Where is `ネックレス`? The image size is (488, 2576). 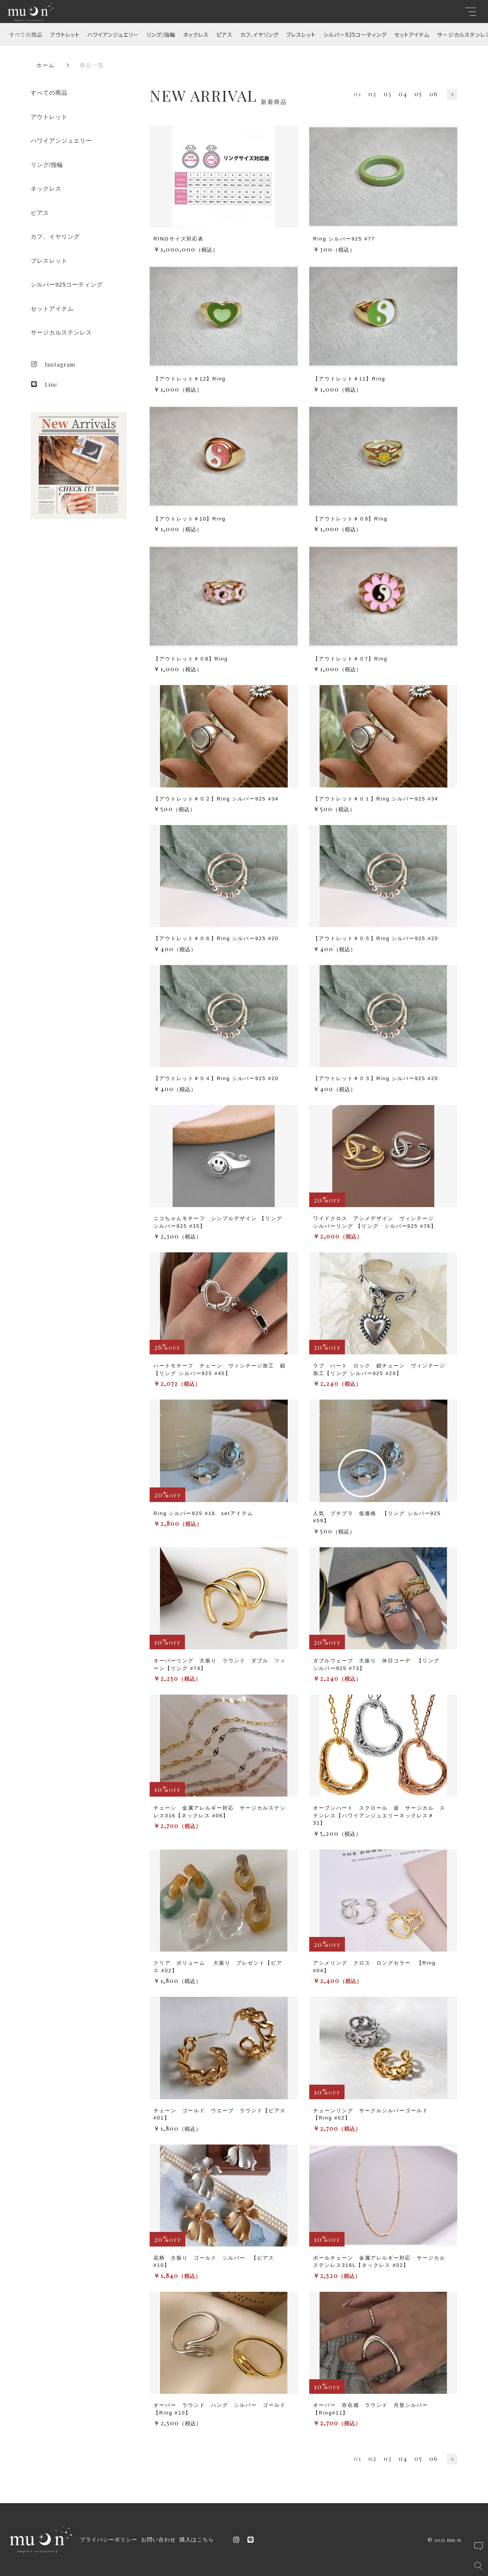
ネックレス is located at coordinates (196, 34).